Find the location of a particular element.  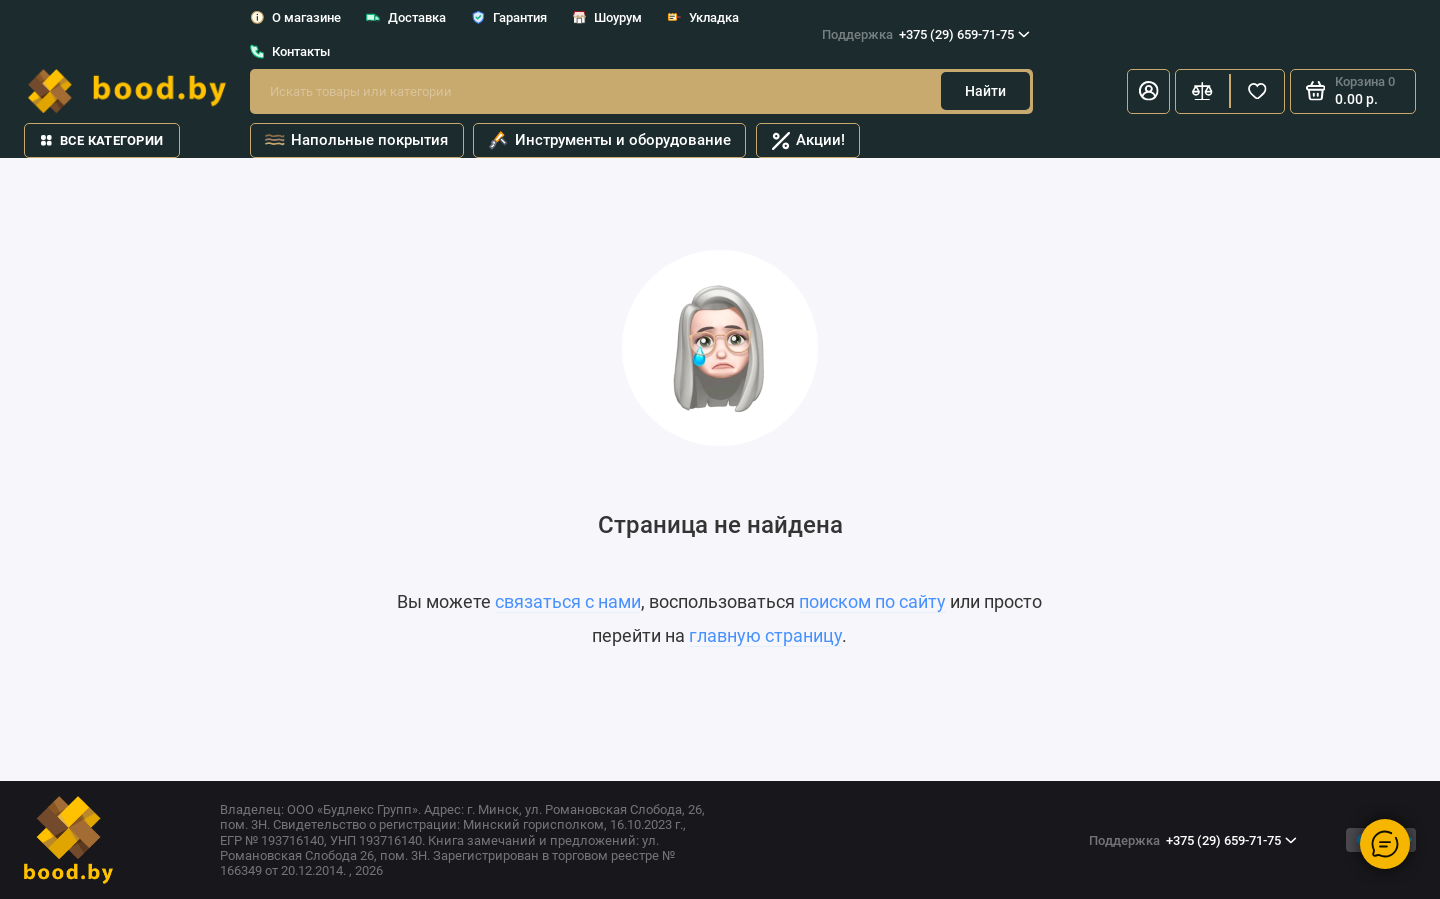

Найти is located at coordinates (985, 91).